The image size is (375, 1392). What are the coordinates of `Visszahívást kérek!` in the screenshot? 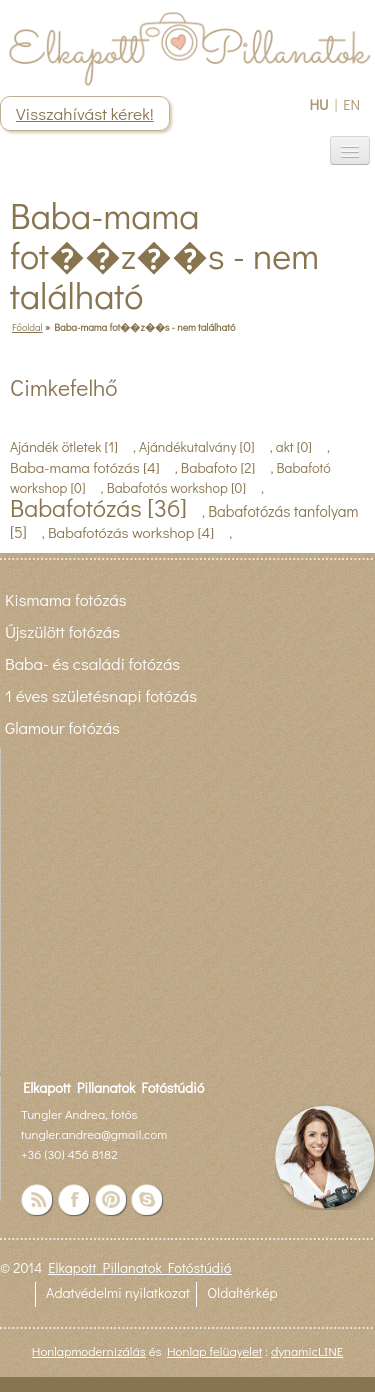 It's located at (85, 113).